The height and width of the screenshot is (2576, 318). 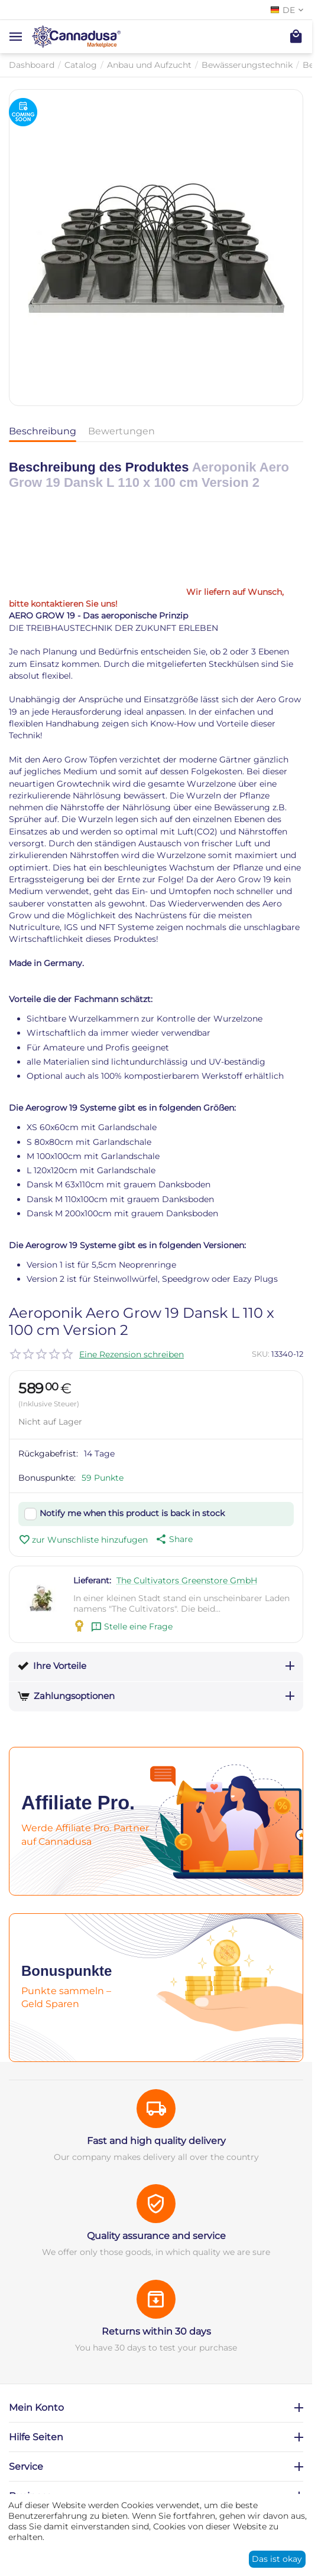 I want to click on zur Wunschliste hinzufugen, so click(x=83, y=1540).